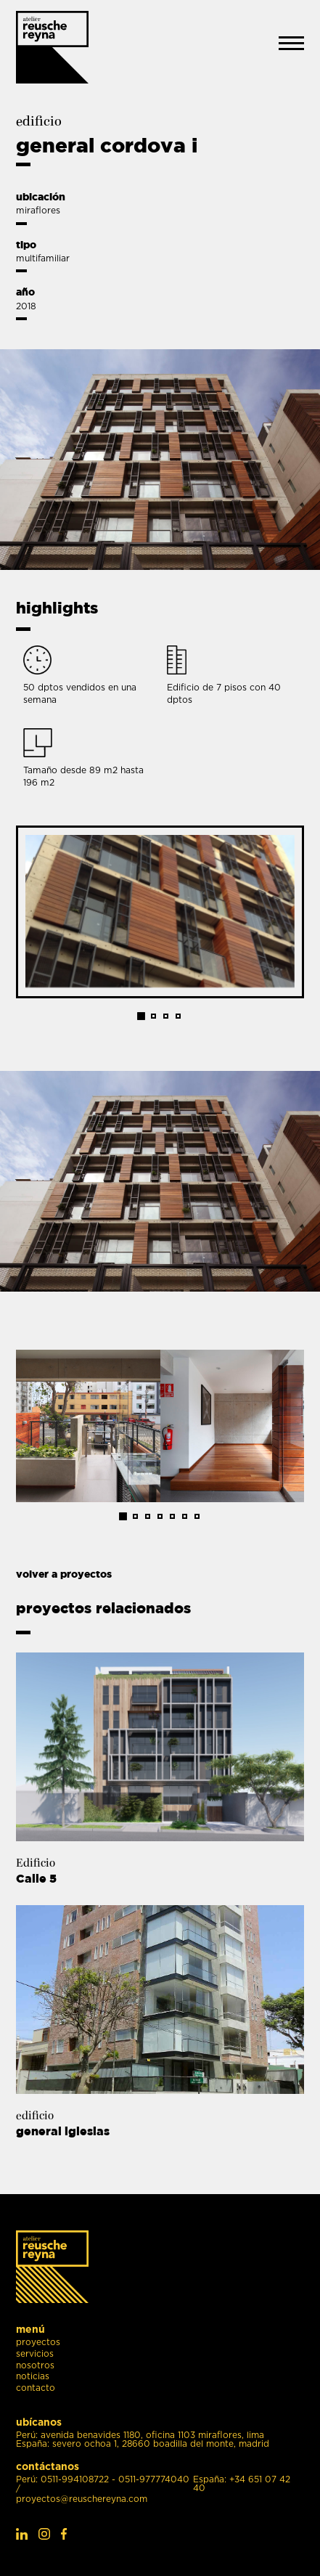 This screenshot has height=2576, width=320. What do you see at coordinates (197, 1516) in the screenshot?
I see `7 [tab]` at bounding box center [197, 1516].